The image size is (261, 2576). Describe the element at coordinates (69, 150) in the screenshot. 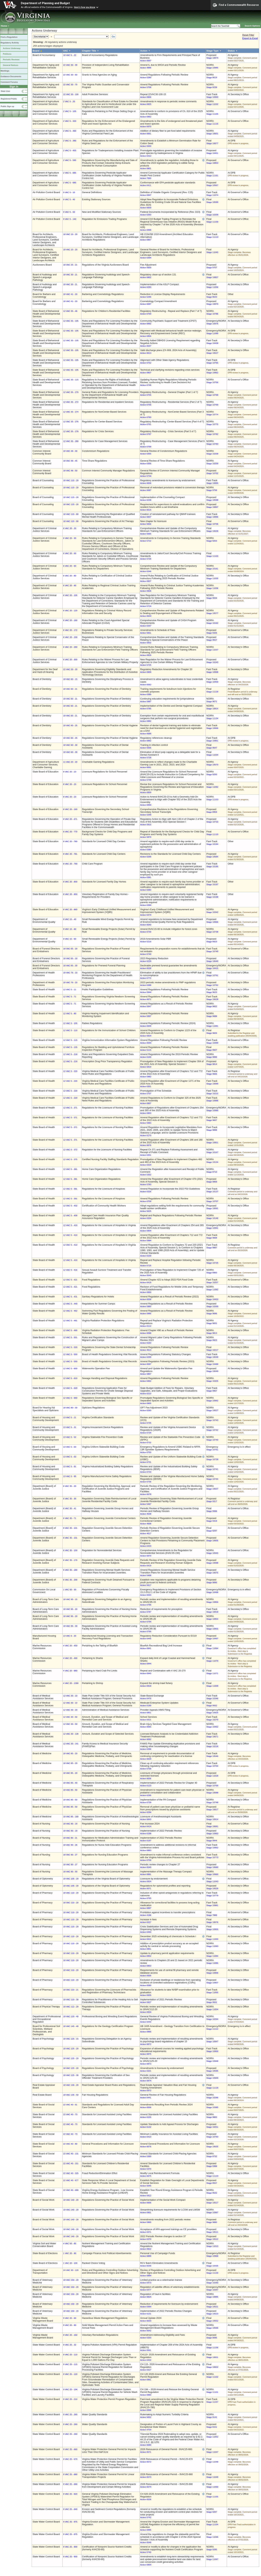

I see `2 VAC 5 - 455` at that location.